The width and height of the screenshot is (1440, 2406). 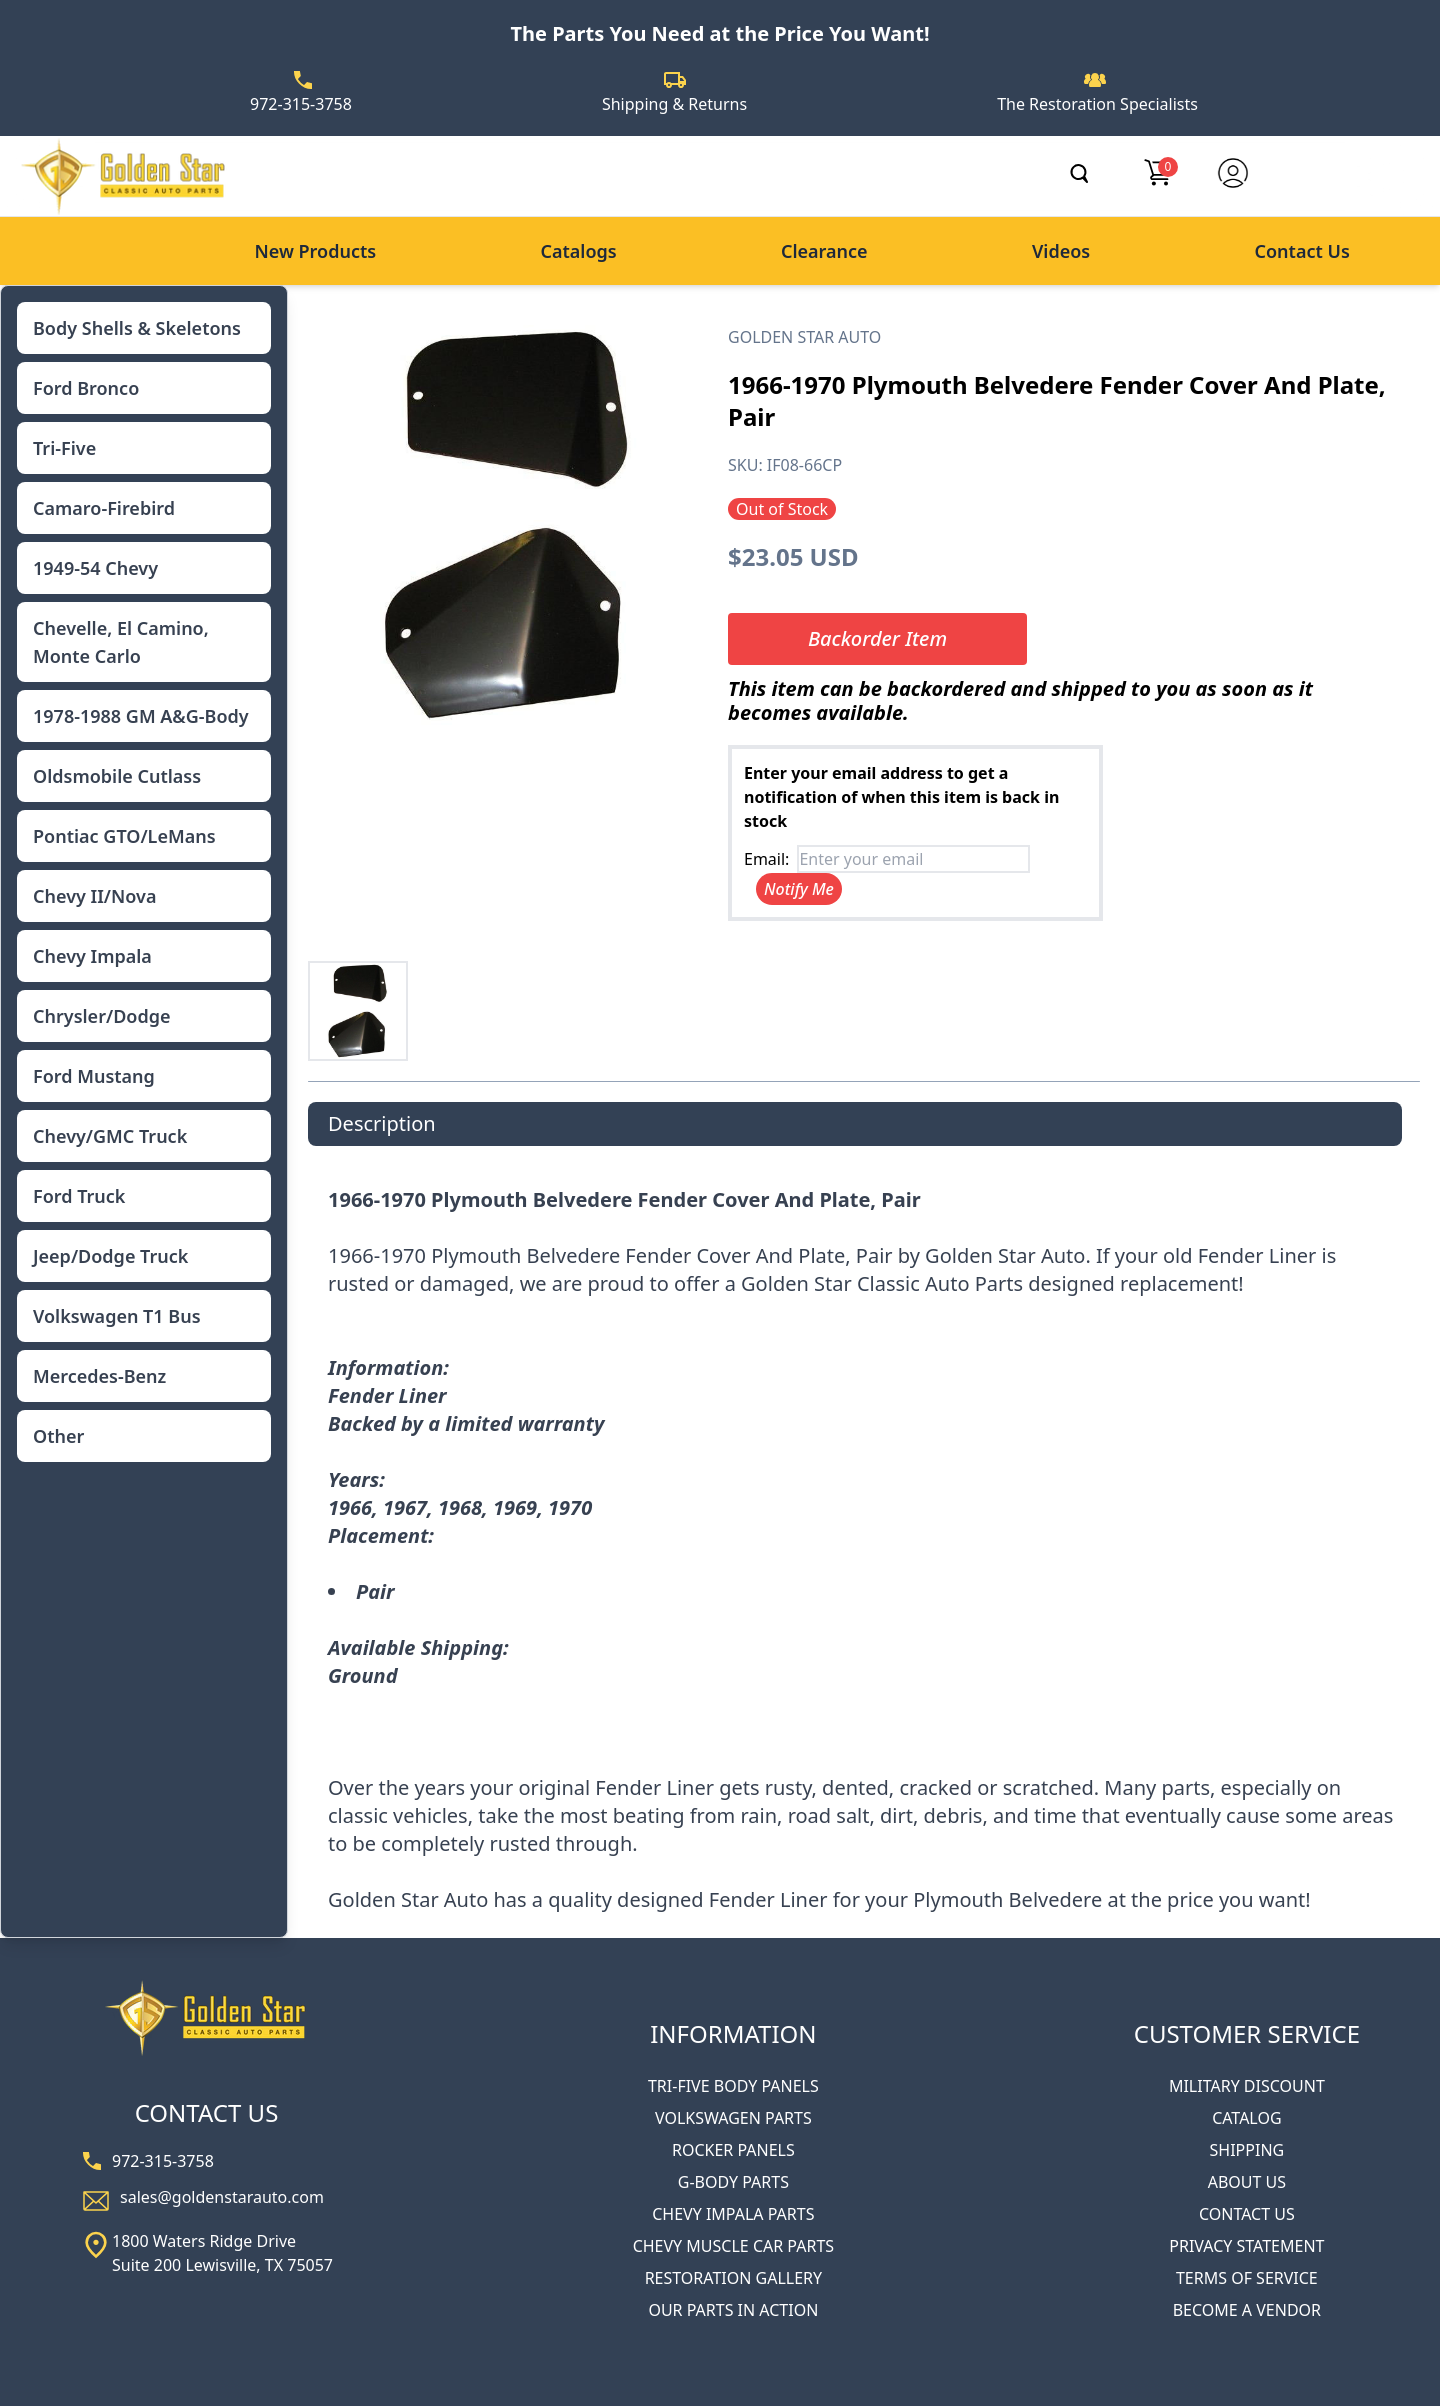 I want to click on Chevelle, El Camino, Monte Carlo, so click(x=121, y=642).